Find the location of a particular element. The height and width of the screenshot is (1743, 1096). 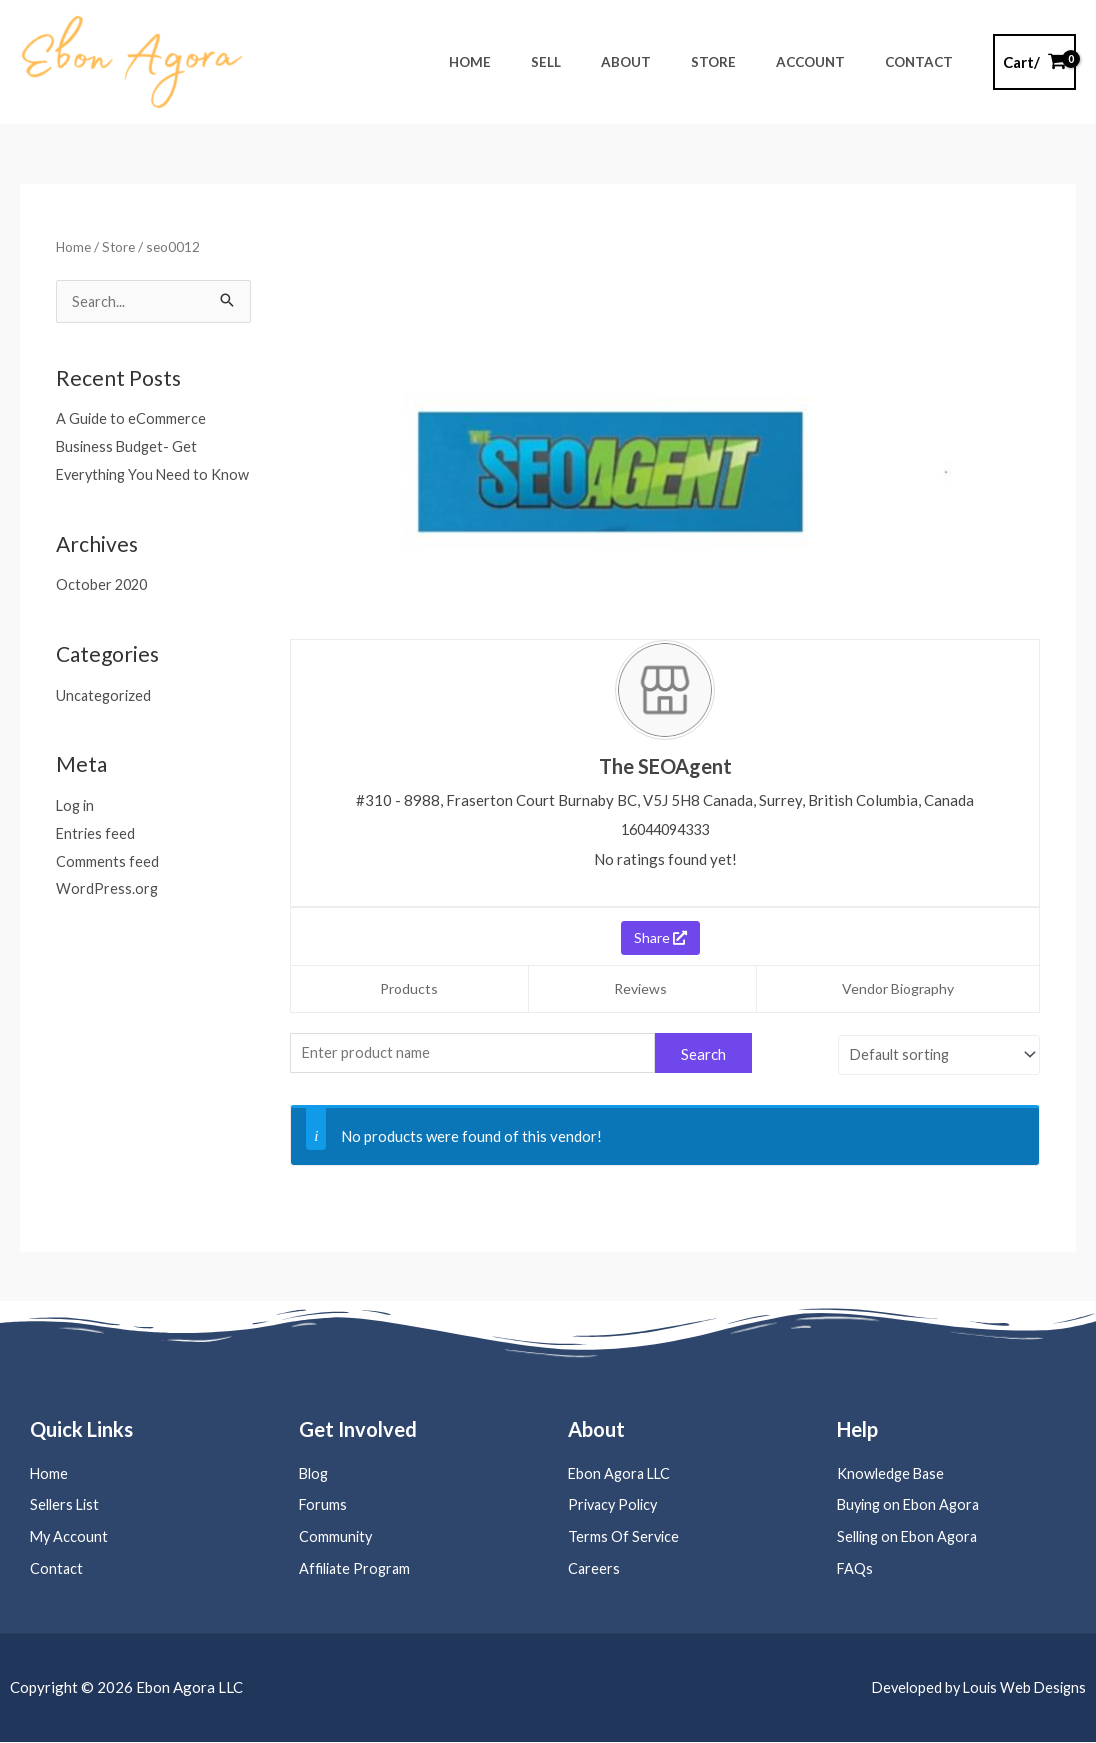

Store is located at coordinates (120, 246).